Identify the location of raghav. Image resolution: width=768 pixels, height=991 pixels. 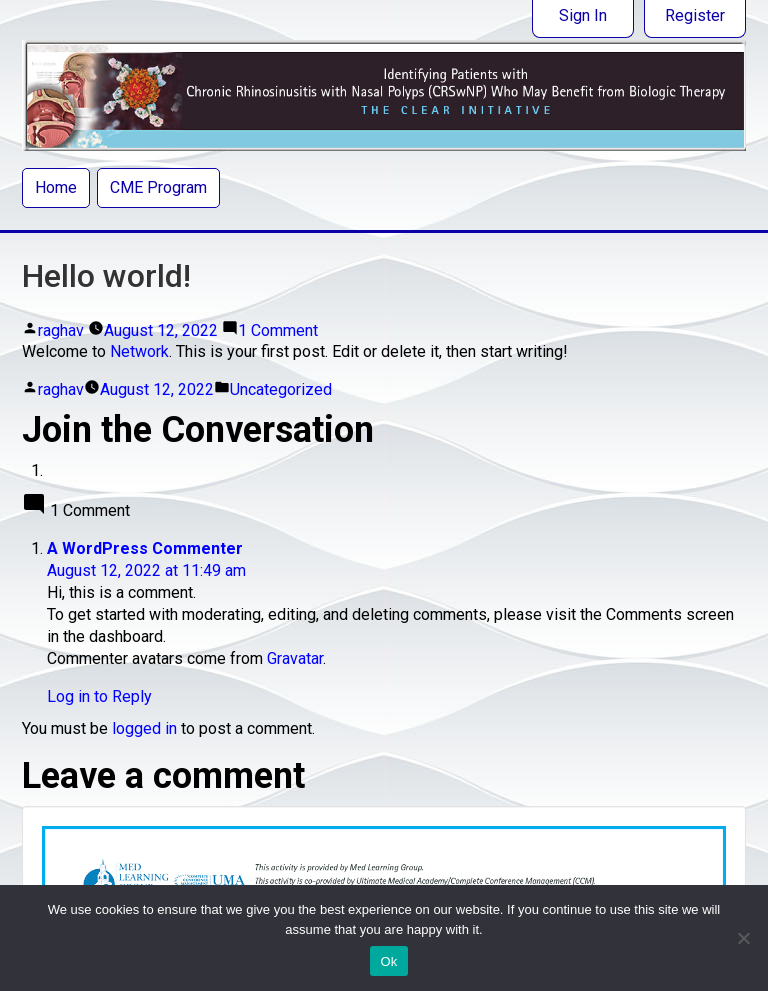
(61, 330).